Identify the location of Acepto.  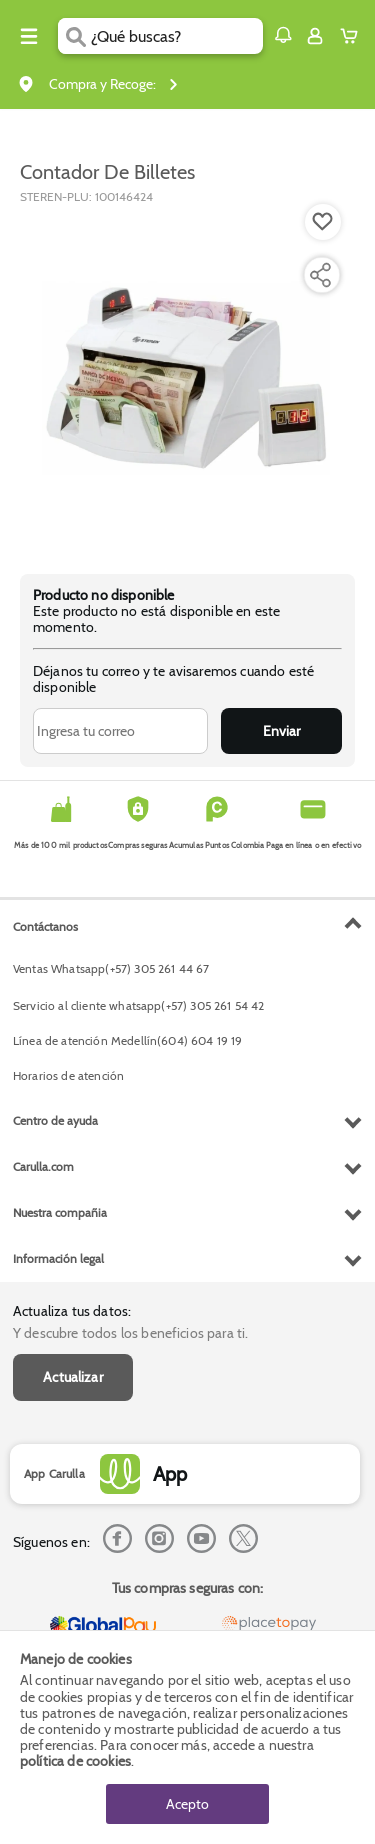
(187, 1804).